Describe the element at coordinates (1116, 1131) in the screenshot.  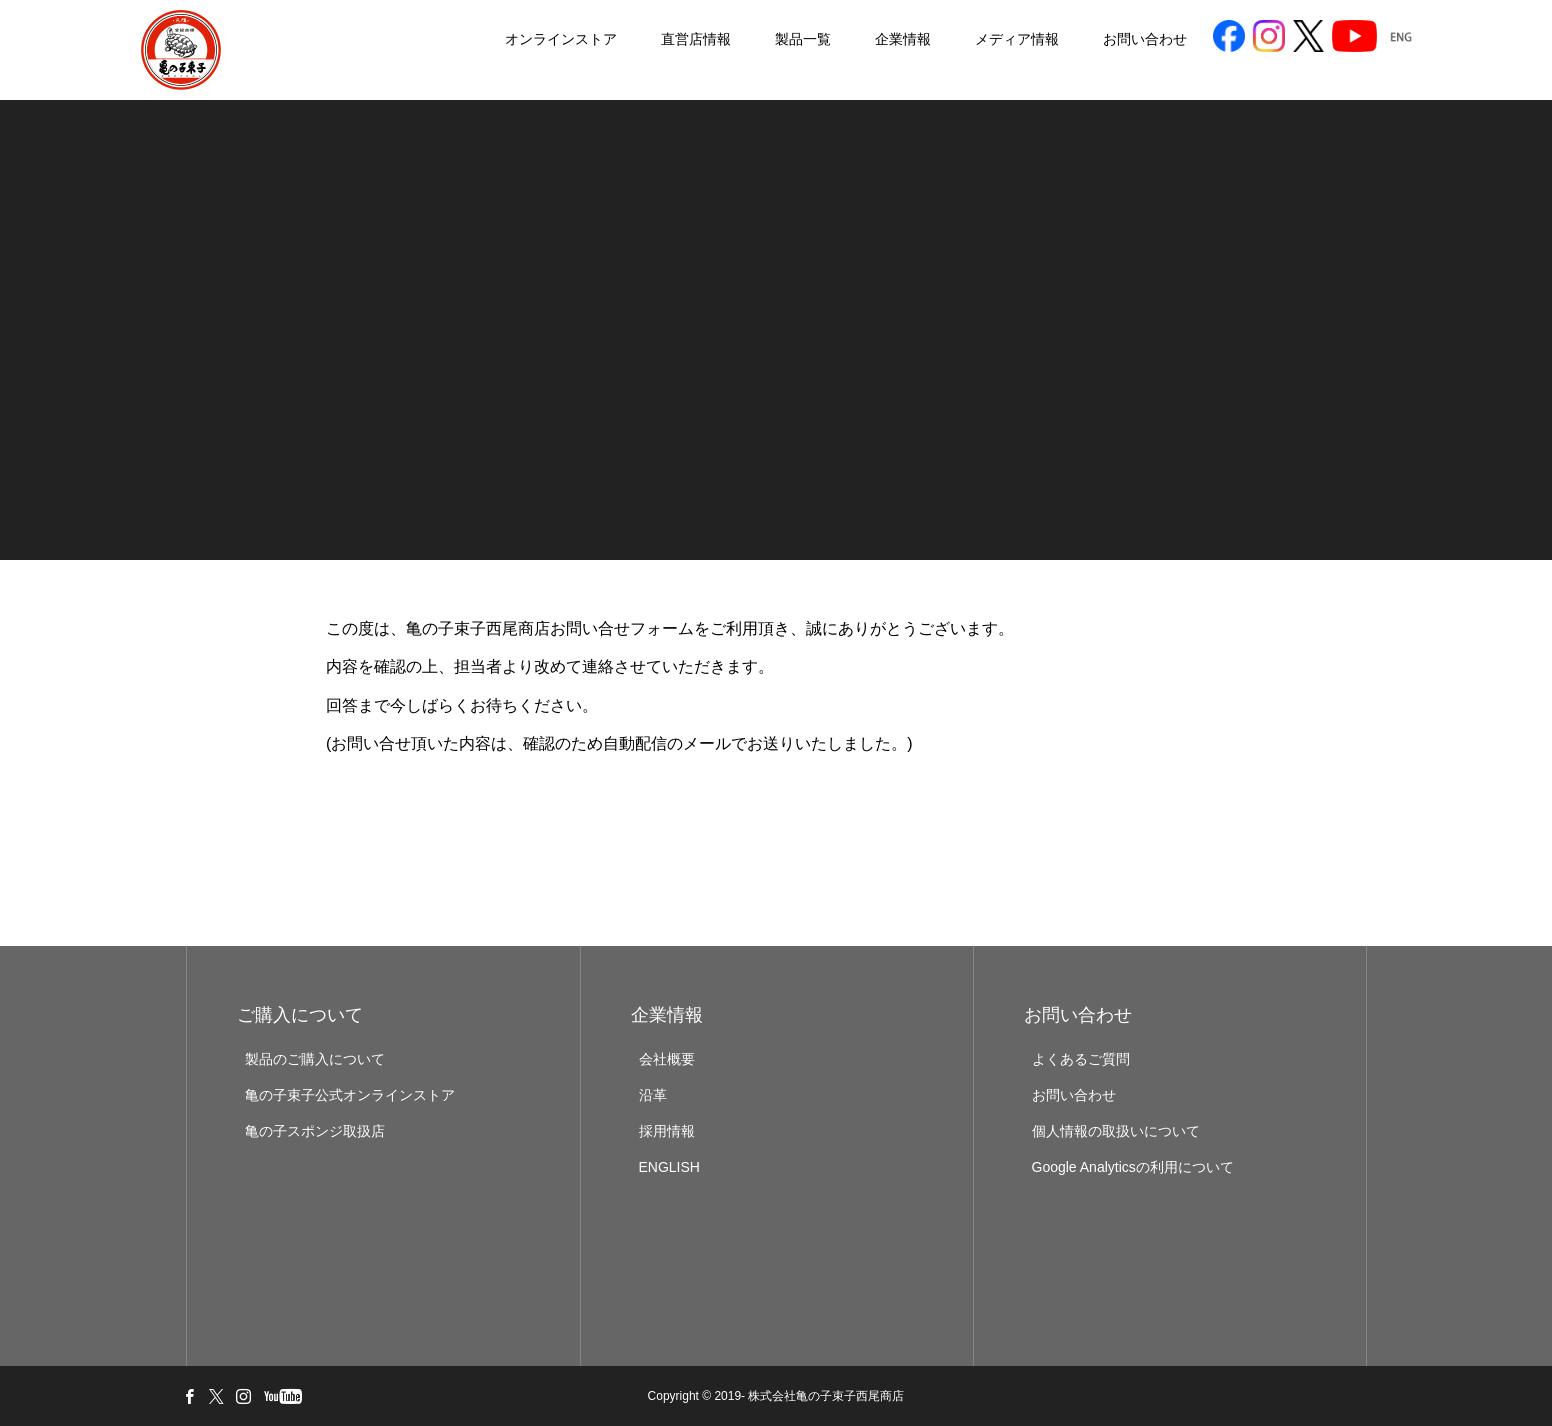
I see `個人情報の取扱いについて` at that location.